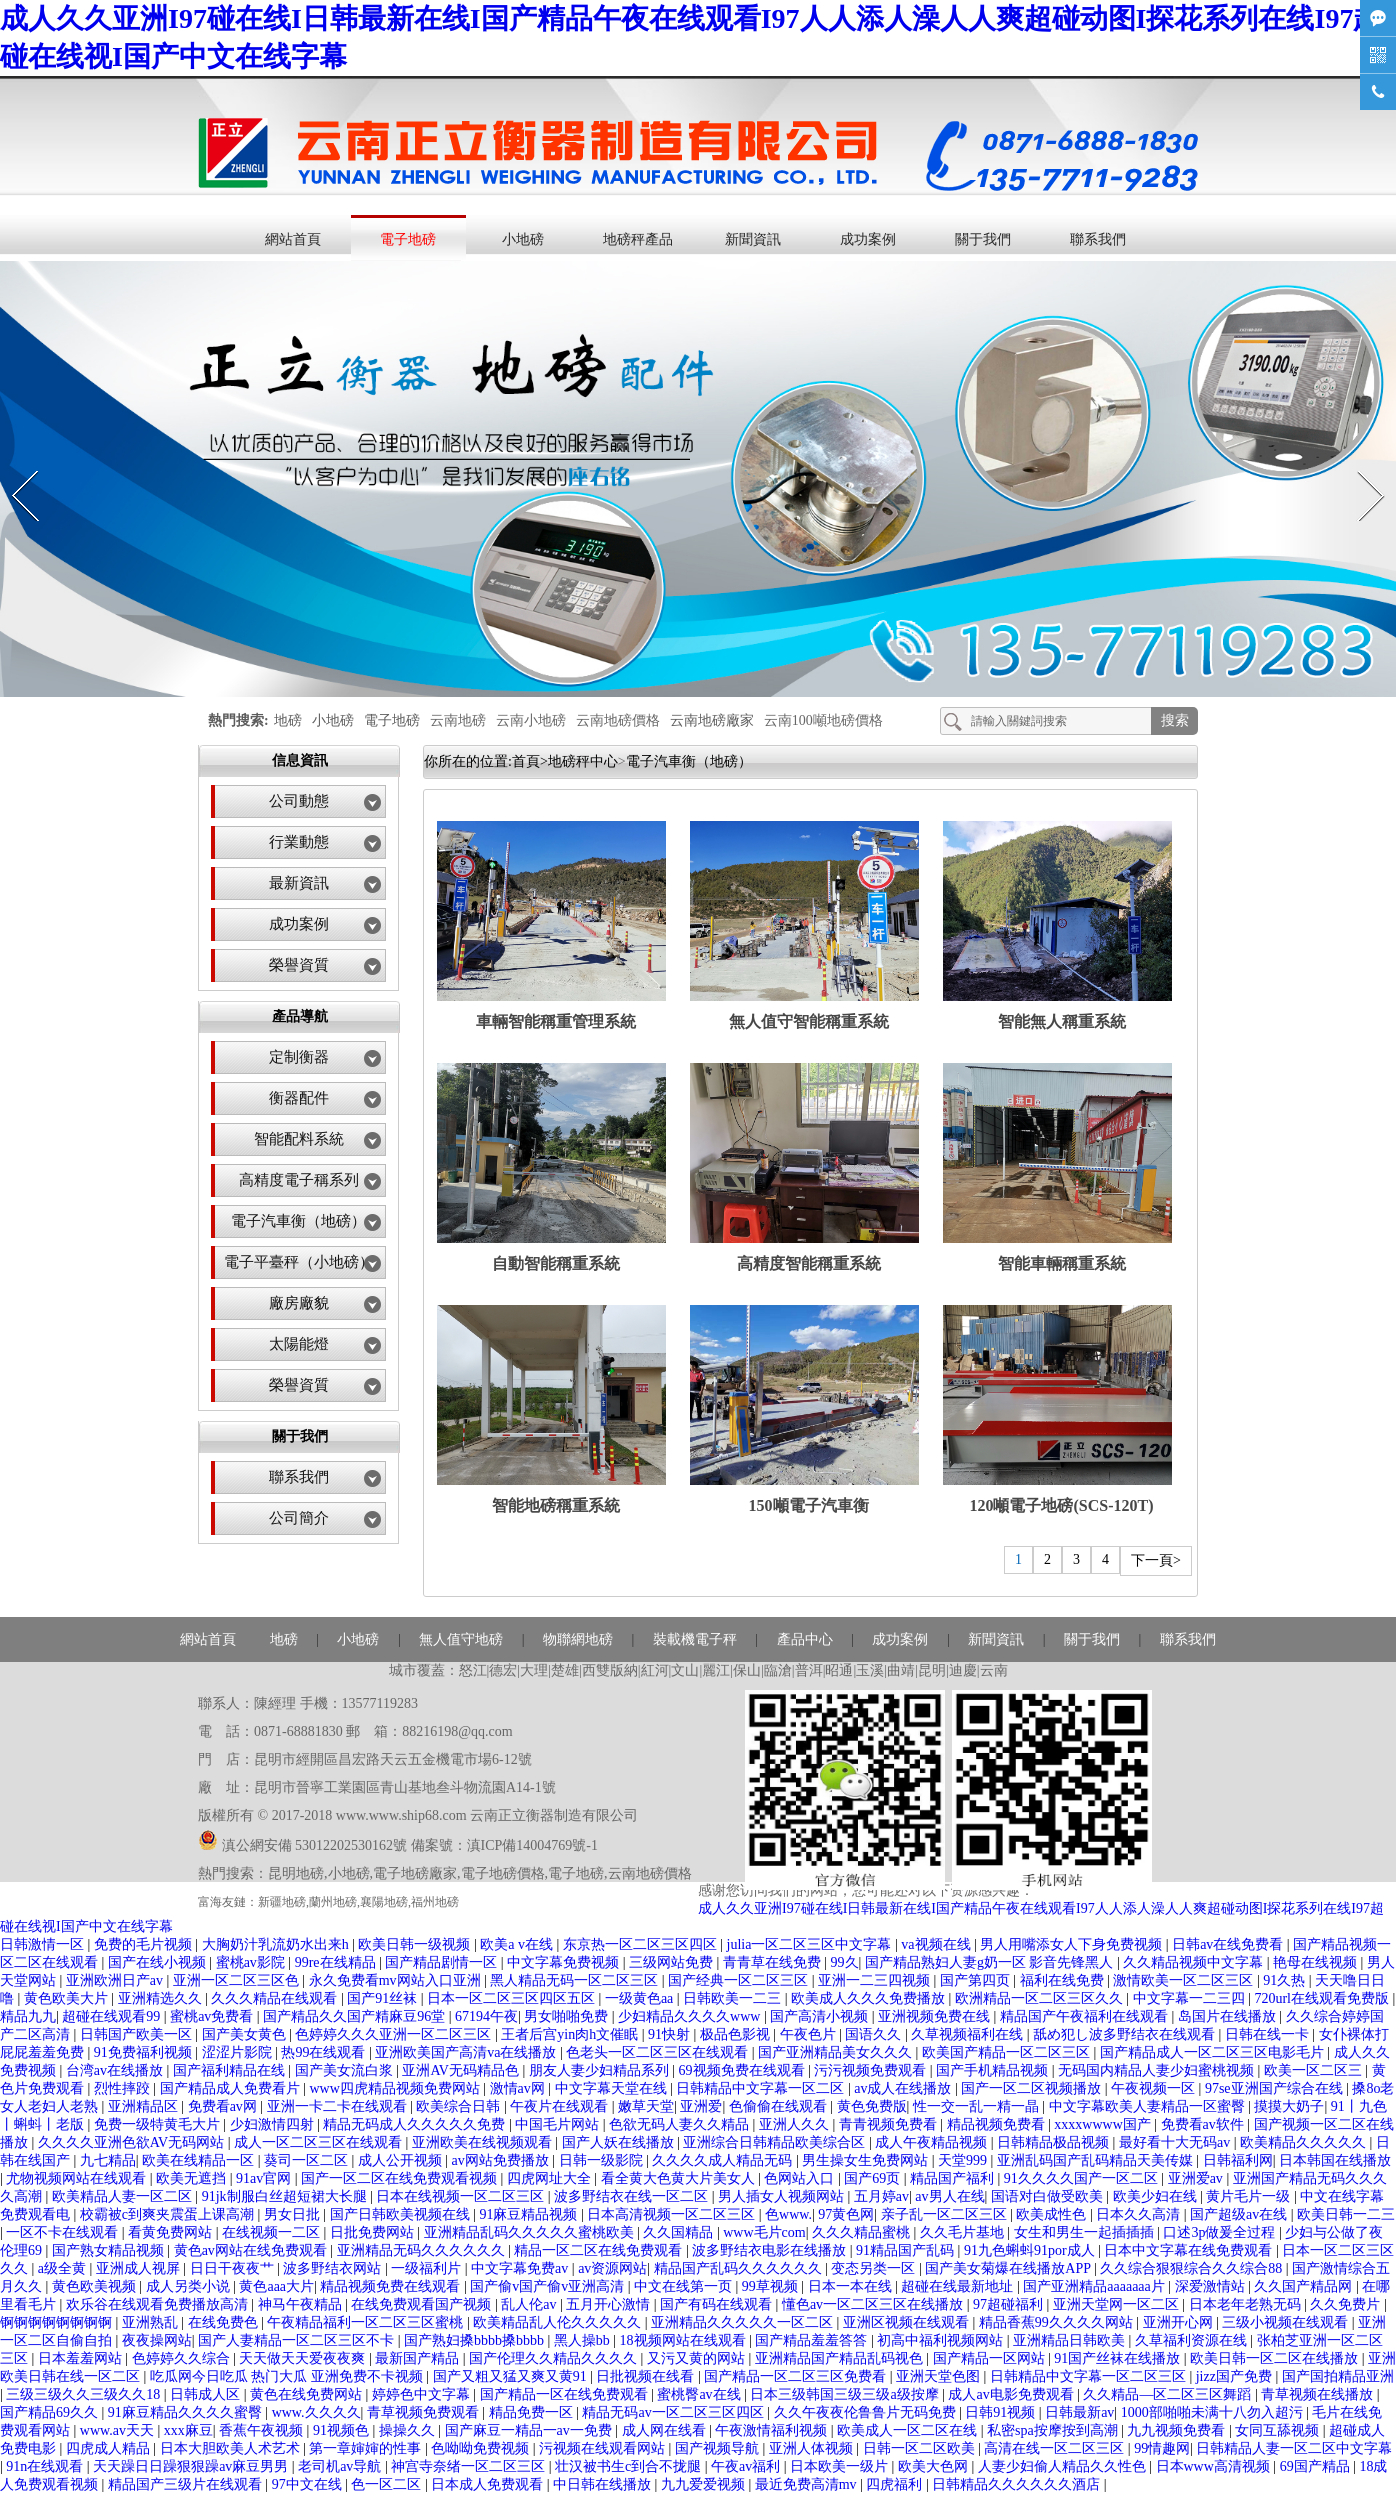 The image size is (1396, 2494). What do you see at coordinates (940, 2376) in the screenshot?
I see `亚洲天堂色图` at bounding box center [940, 2376].